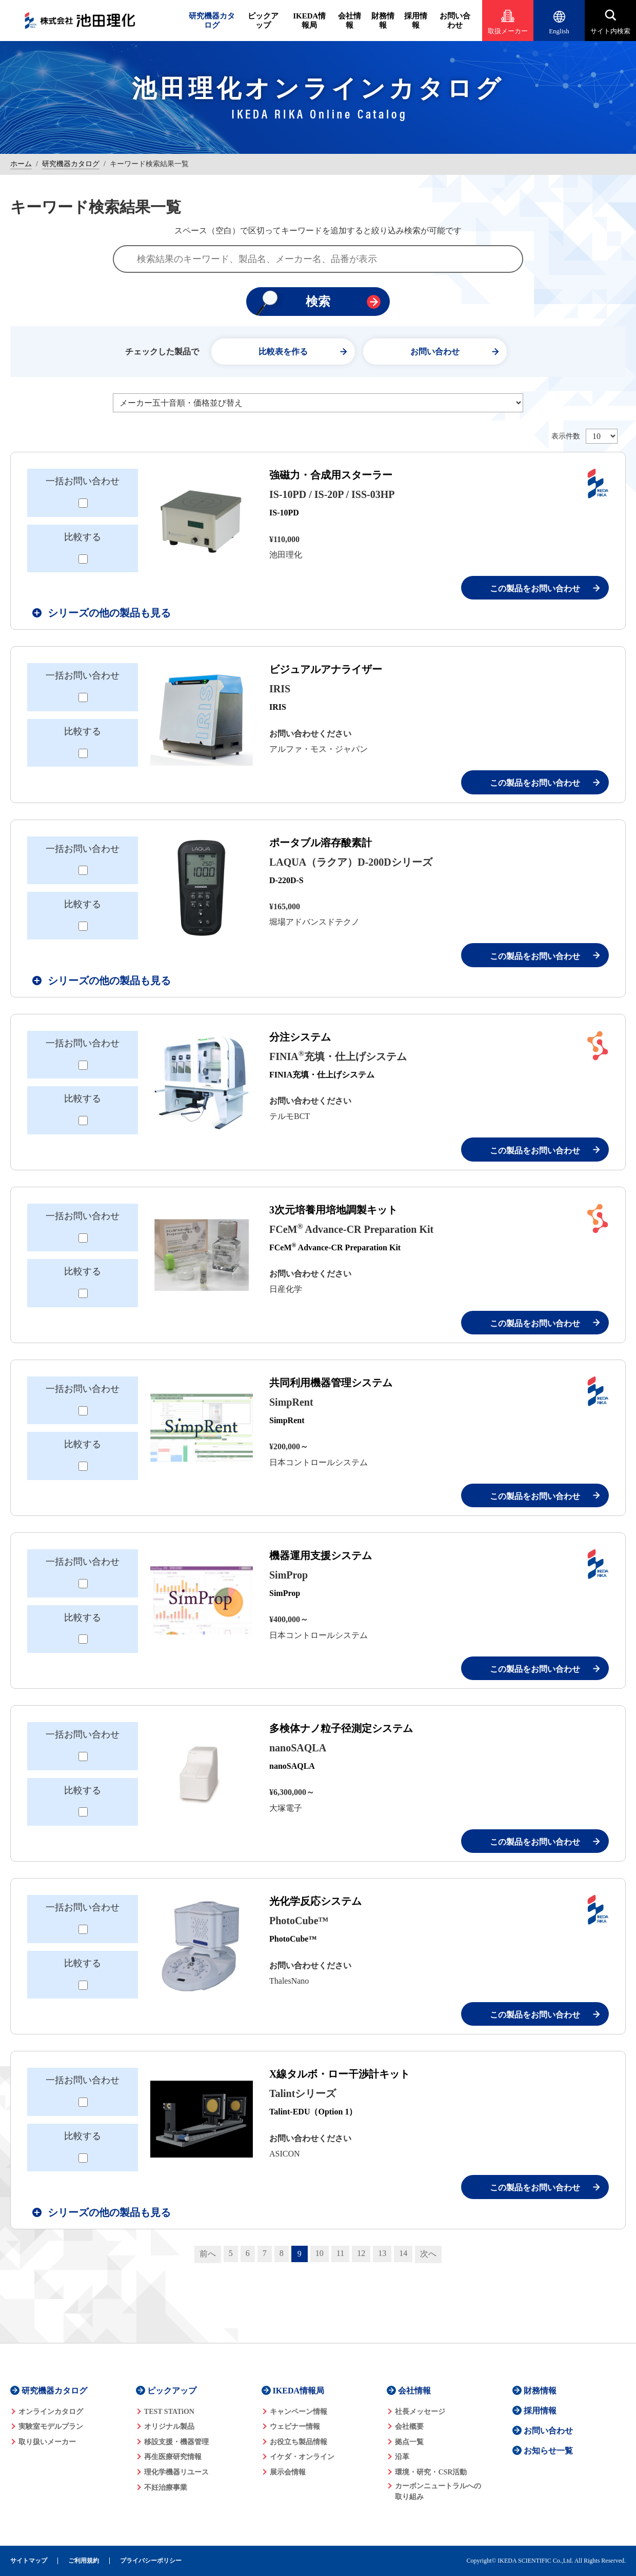  Describe the element at coordinates (212, 20) in the screenshot. I see `研究機器カタログ` at that location.